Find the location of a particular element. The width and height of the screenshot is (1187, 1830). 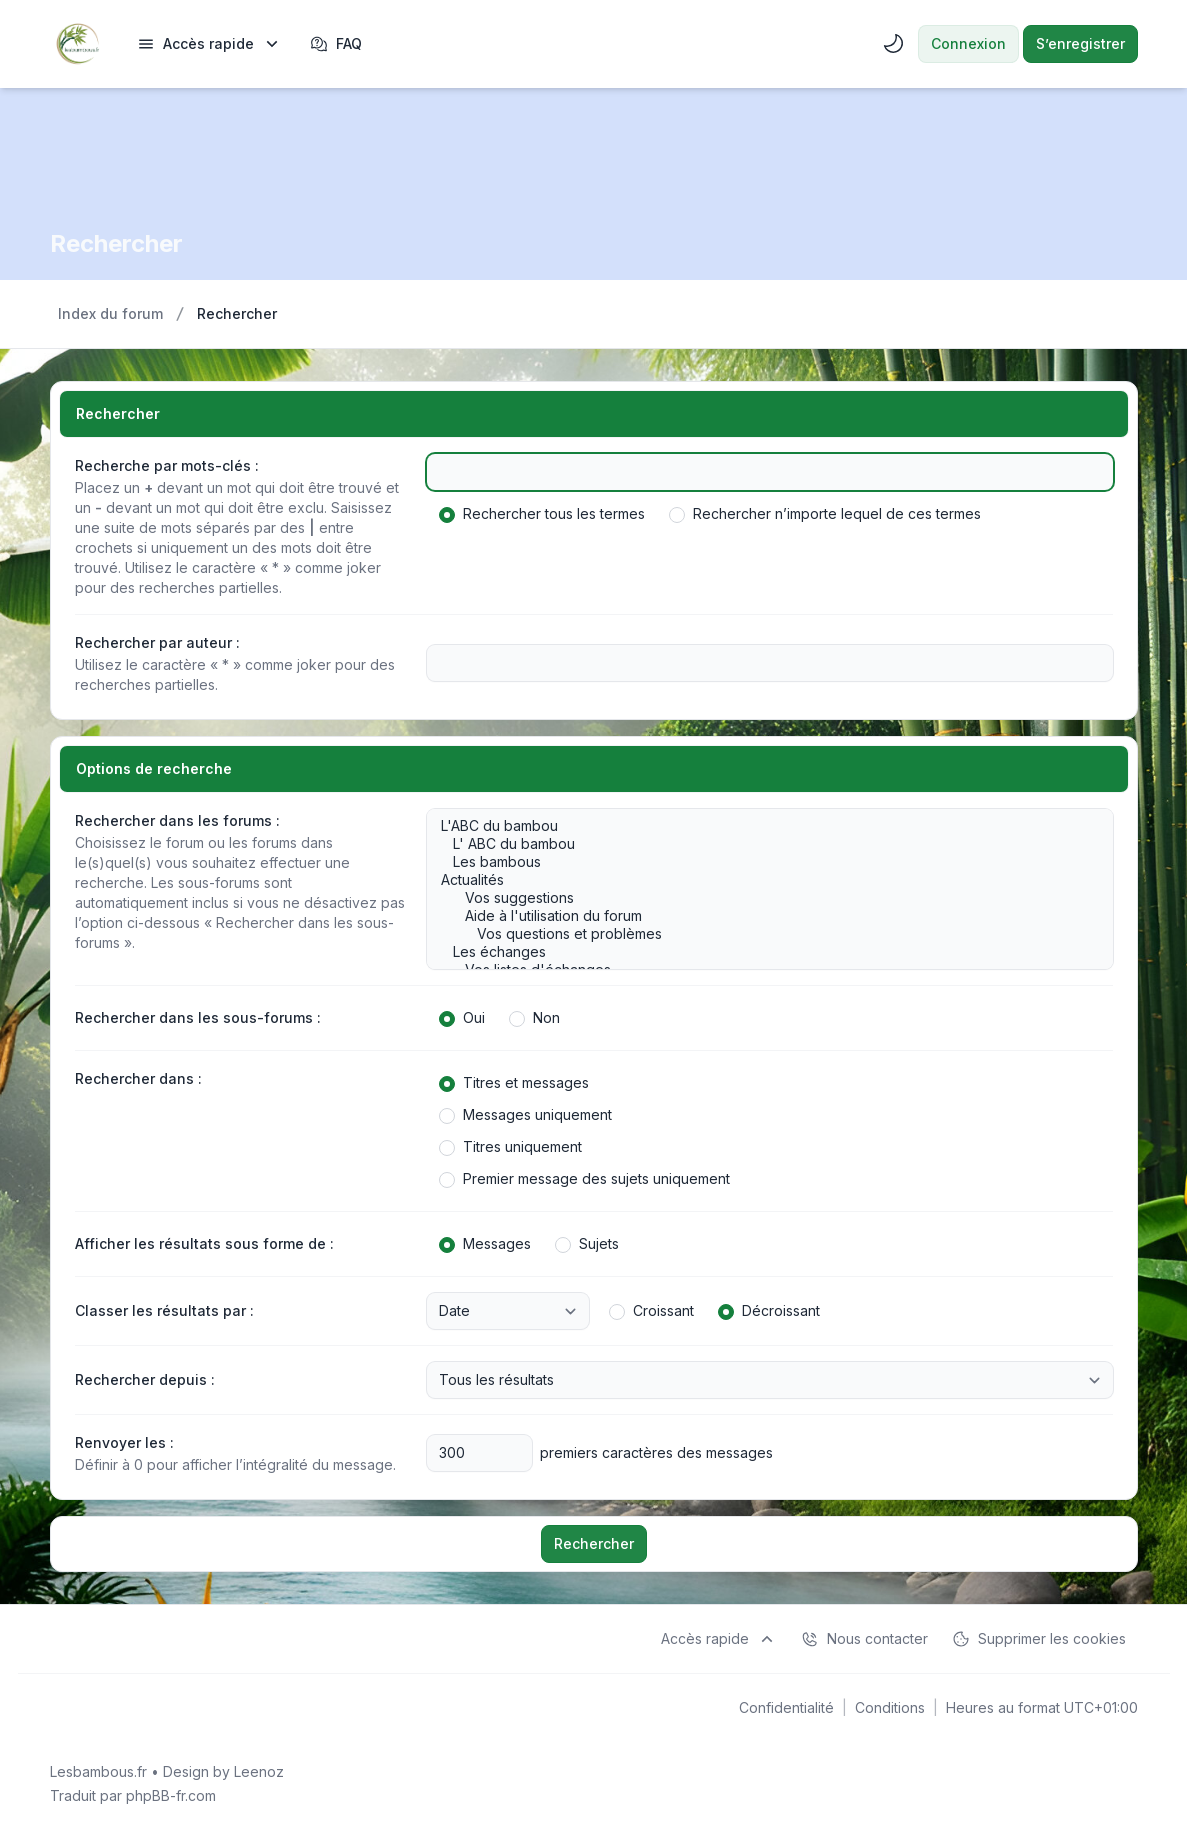

Titres uniquement is located at coordinates (510, 1147).